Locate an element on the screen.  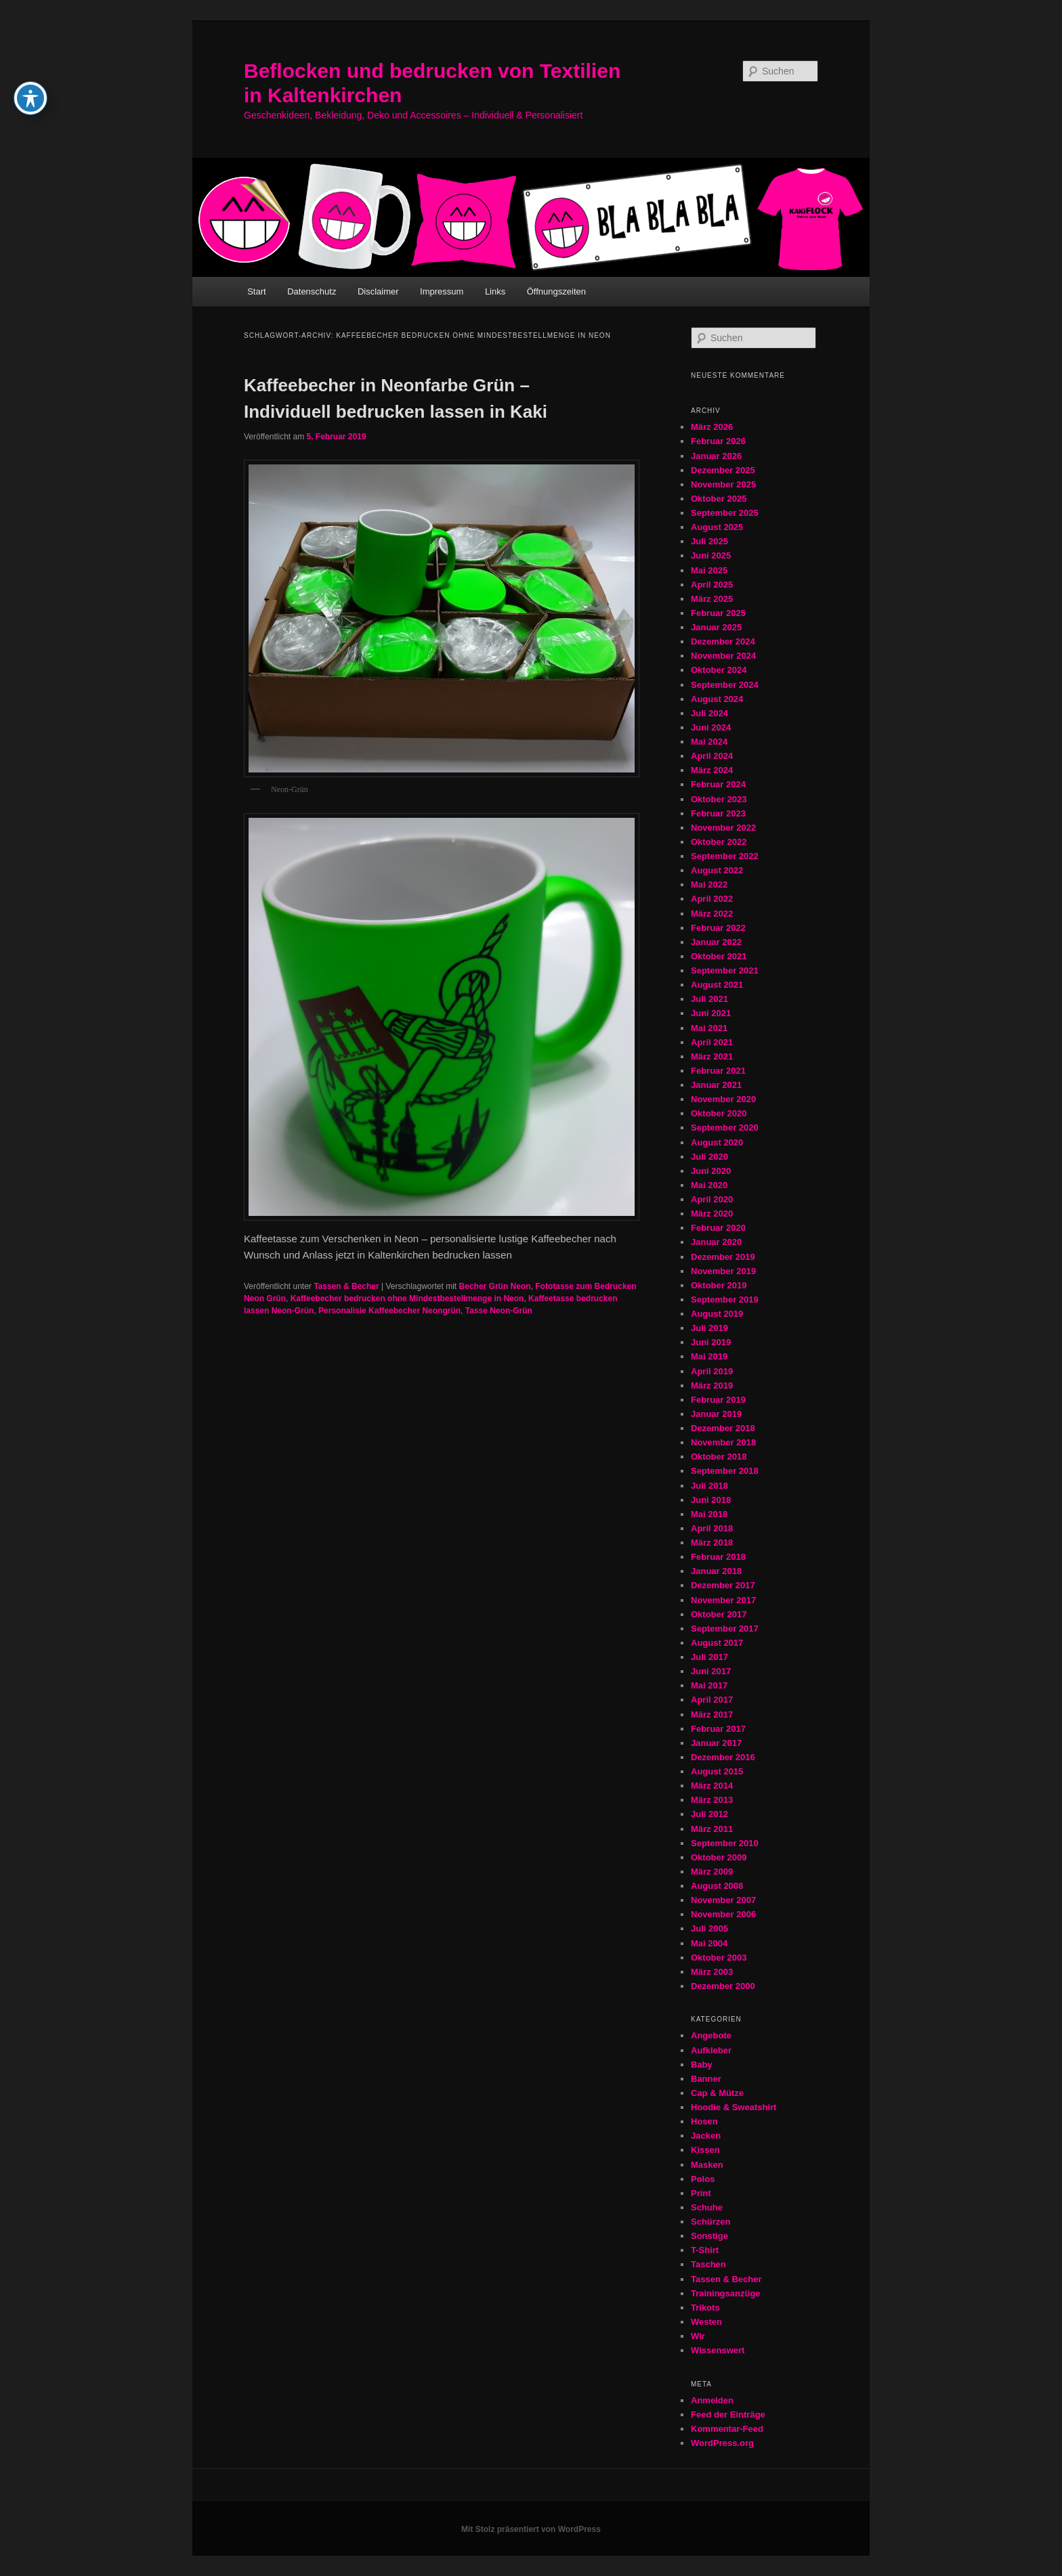
Mai 2020 is located at coordinates (709, 1185).